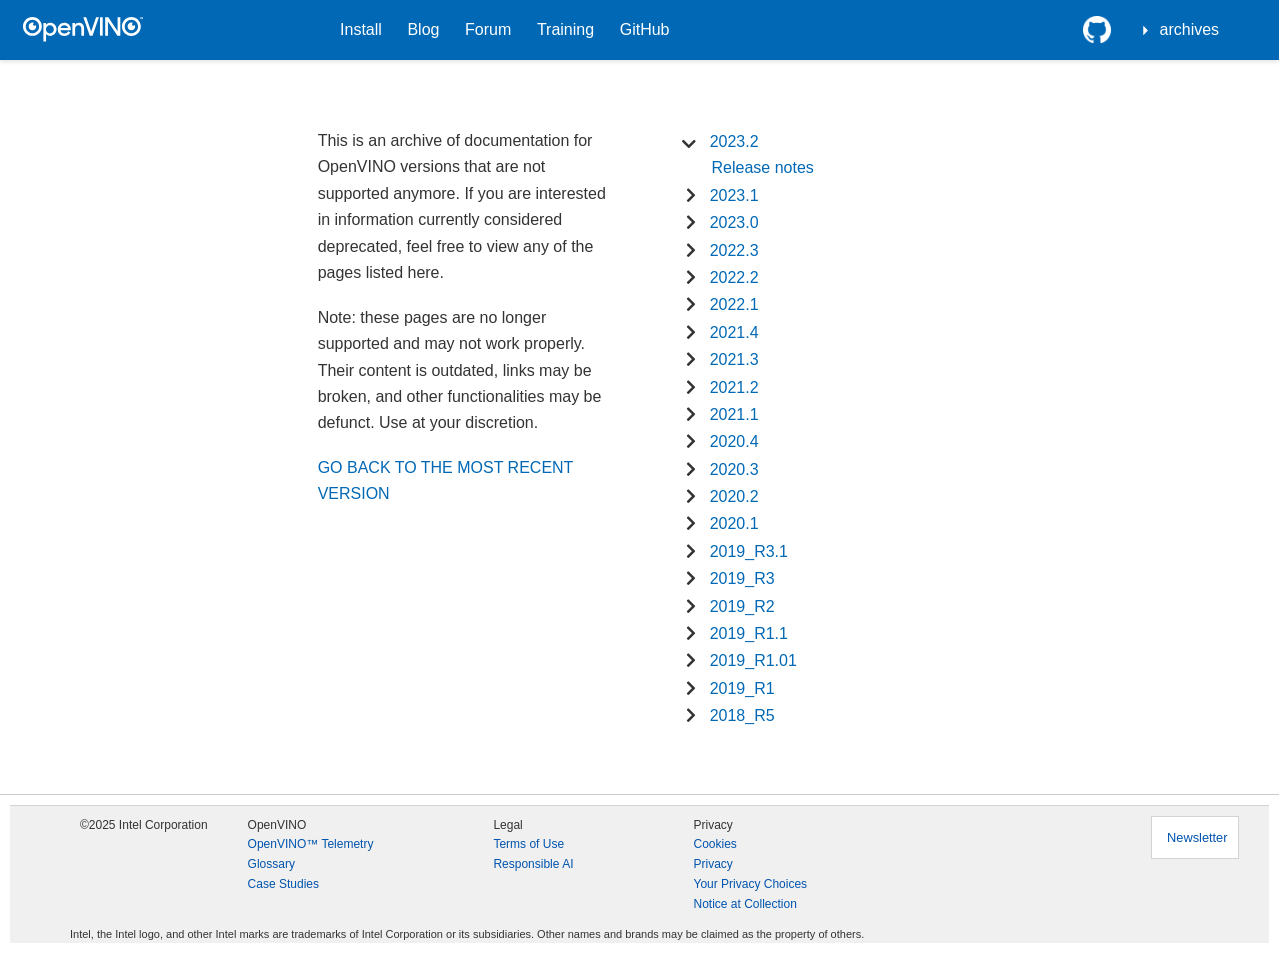 The image size is (1279, 953). What do you see at coordinates (271, 864) in the screenshot?
I see `Glossary` at bounding box center [271, 864].